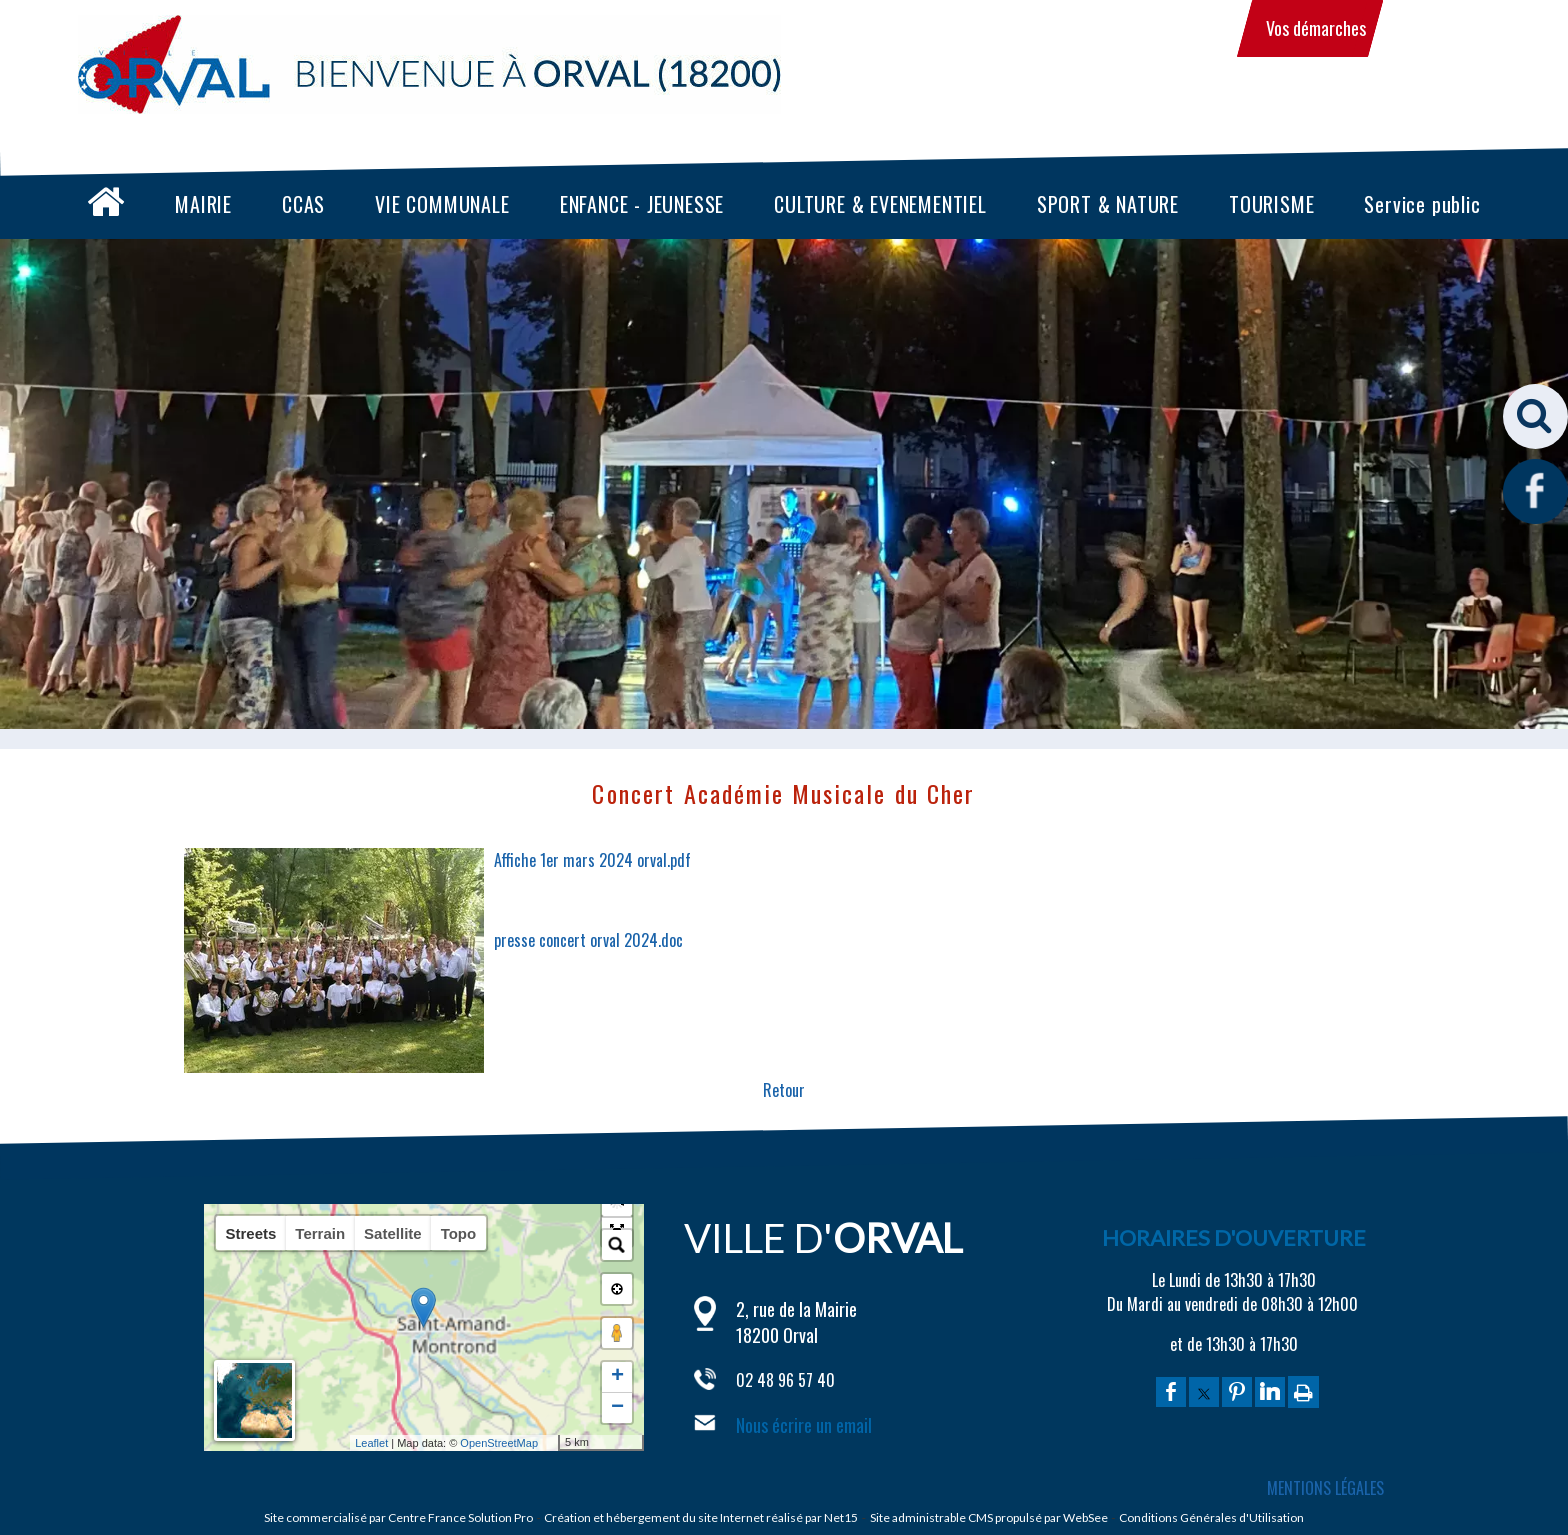  I want to click on Leaflet, so click(403, 1443).